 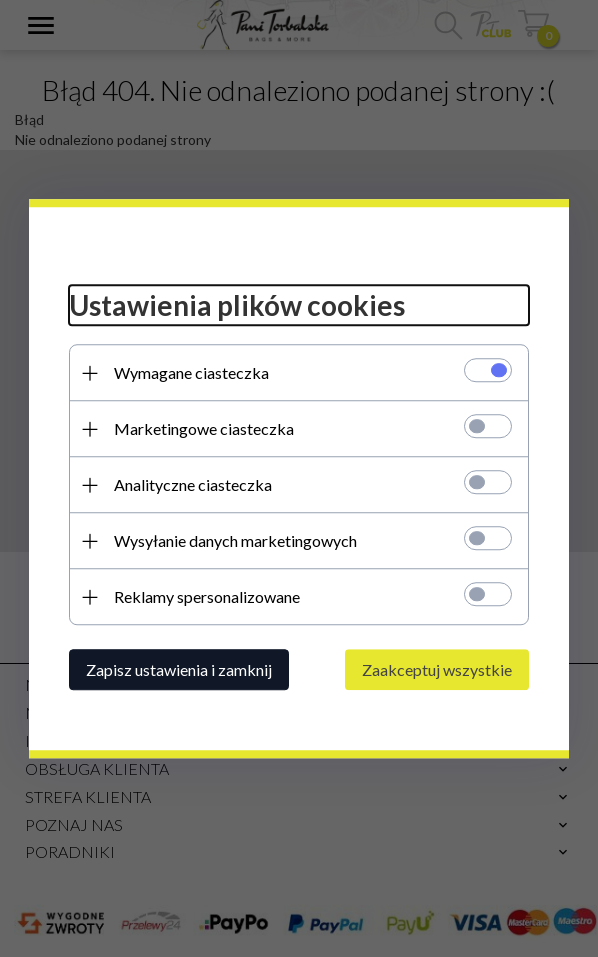 What do you see at coordinates (235, 540) in the screenshot?
I see `Wysyłanie danych marketingowych` at bounding box center [235, 540].